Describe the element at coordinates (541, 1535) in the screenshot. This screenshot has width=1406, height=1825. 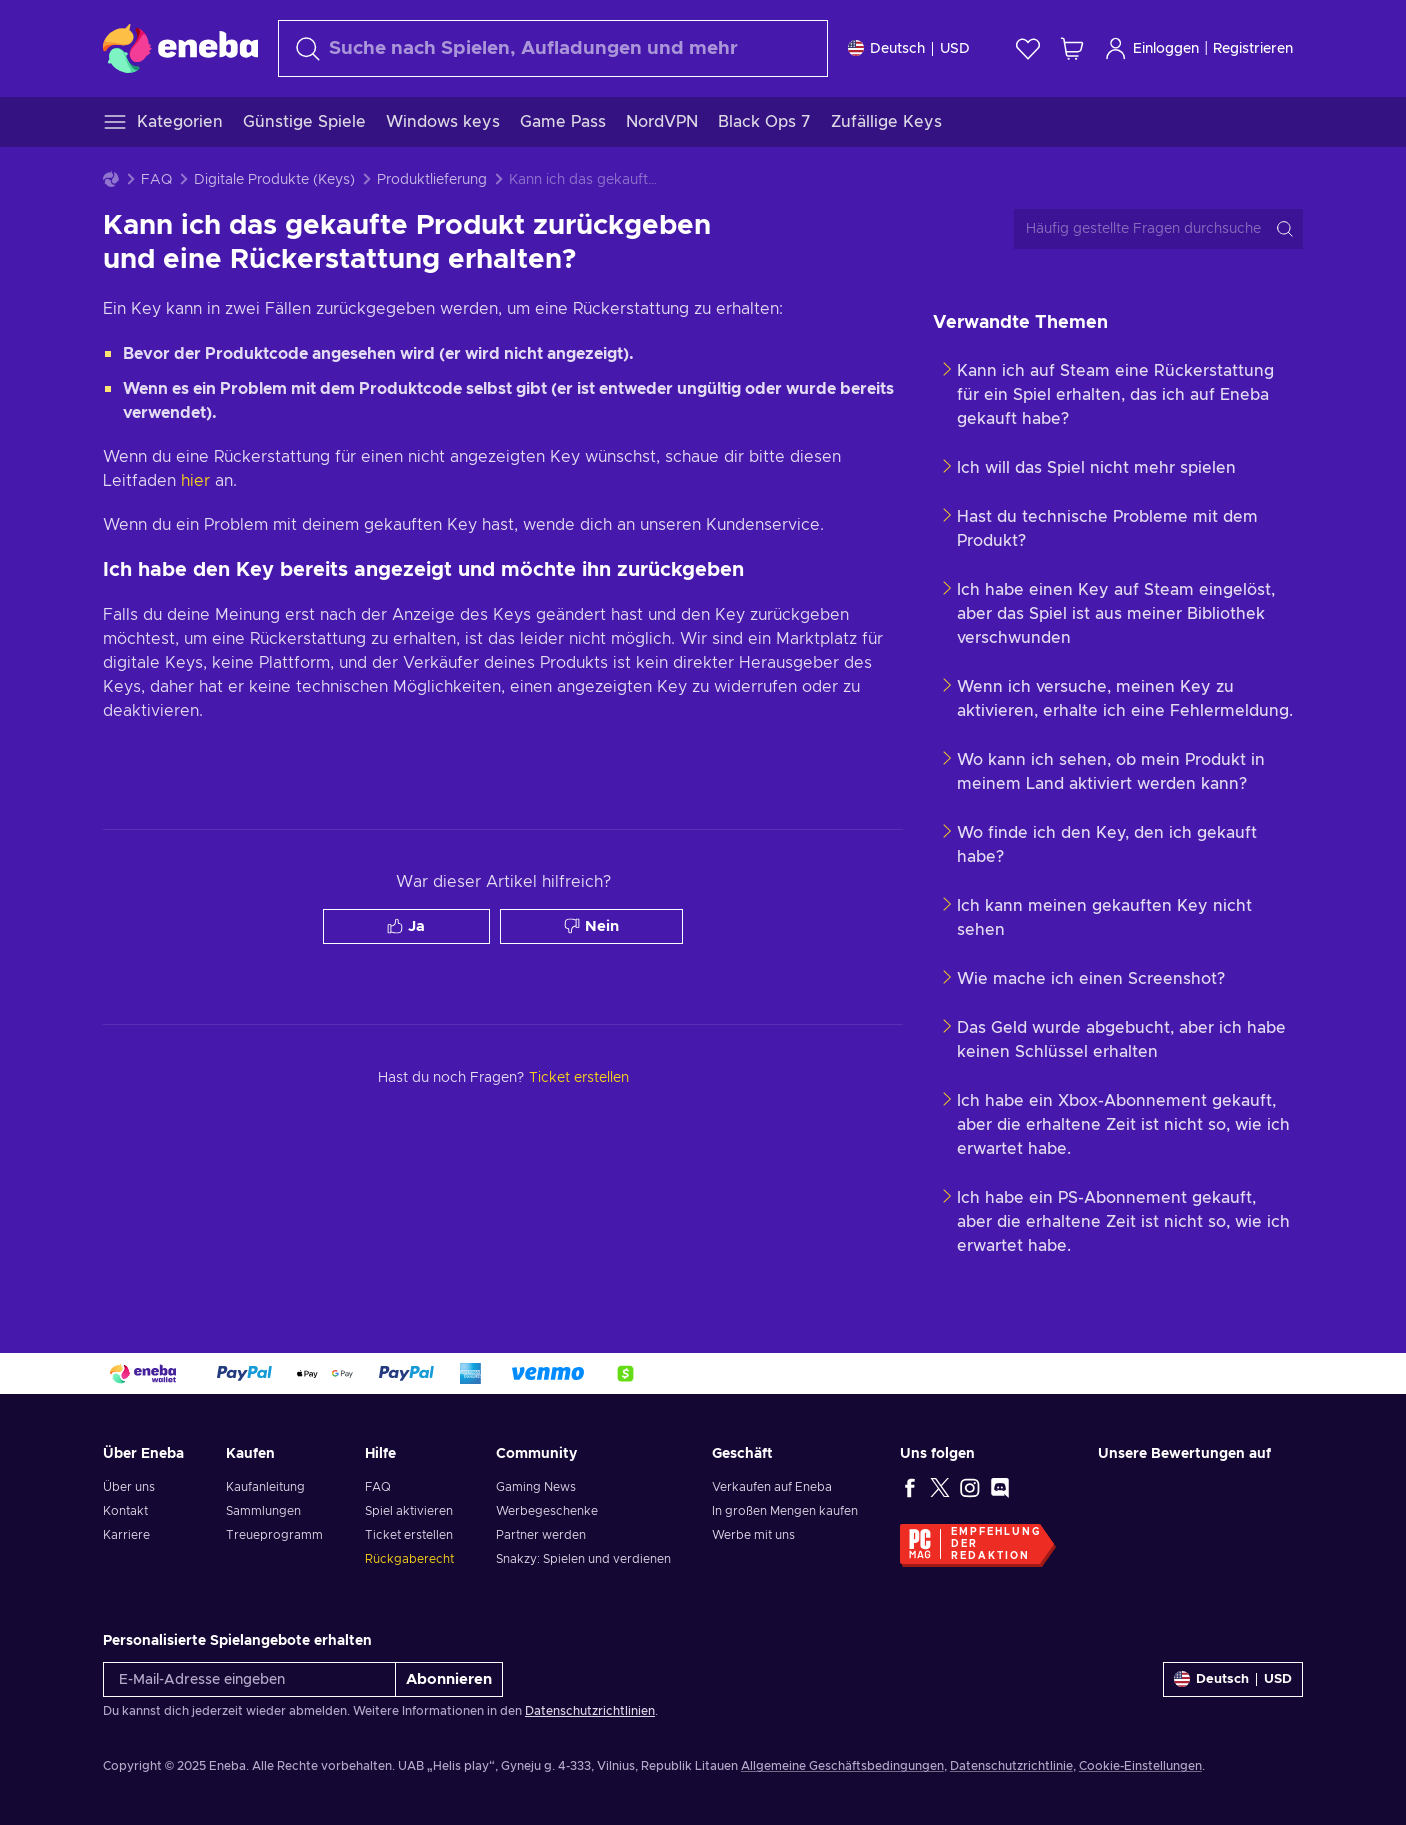
I see `Partner werden` at that location.